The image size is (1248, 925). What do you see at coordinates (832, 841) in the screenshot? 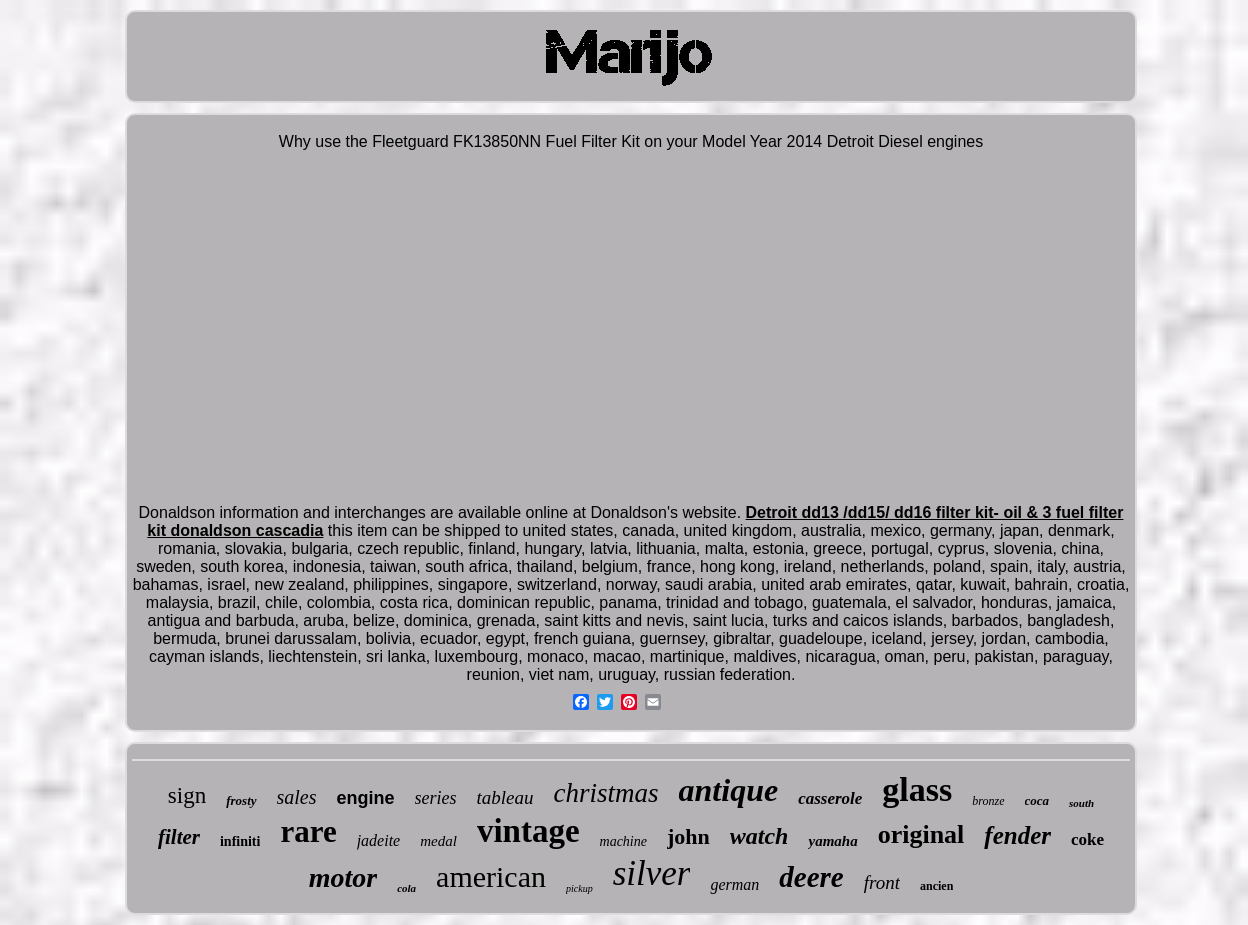
I see `yamaha` at bounding box center [832, 841].